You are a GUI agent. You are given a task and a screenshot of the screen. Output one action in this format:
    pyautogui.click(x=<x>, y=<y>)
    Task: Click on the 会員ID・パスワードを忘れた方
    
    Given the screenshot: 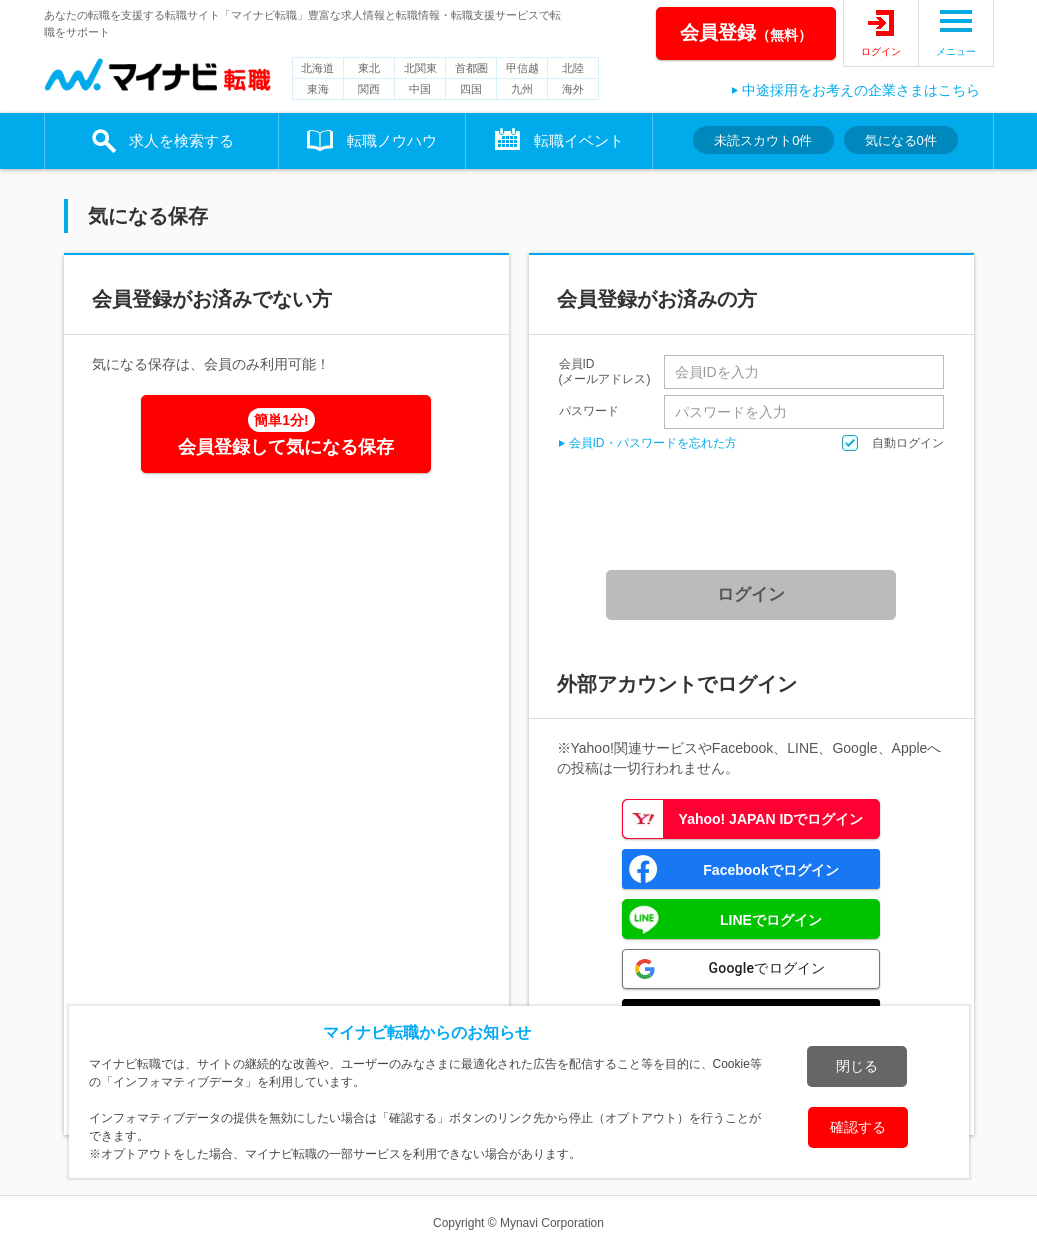 What is the action you would take?
    pyautogui.click(x=653, y=443)
    